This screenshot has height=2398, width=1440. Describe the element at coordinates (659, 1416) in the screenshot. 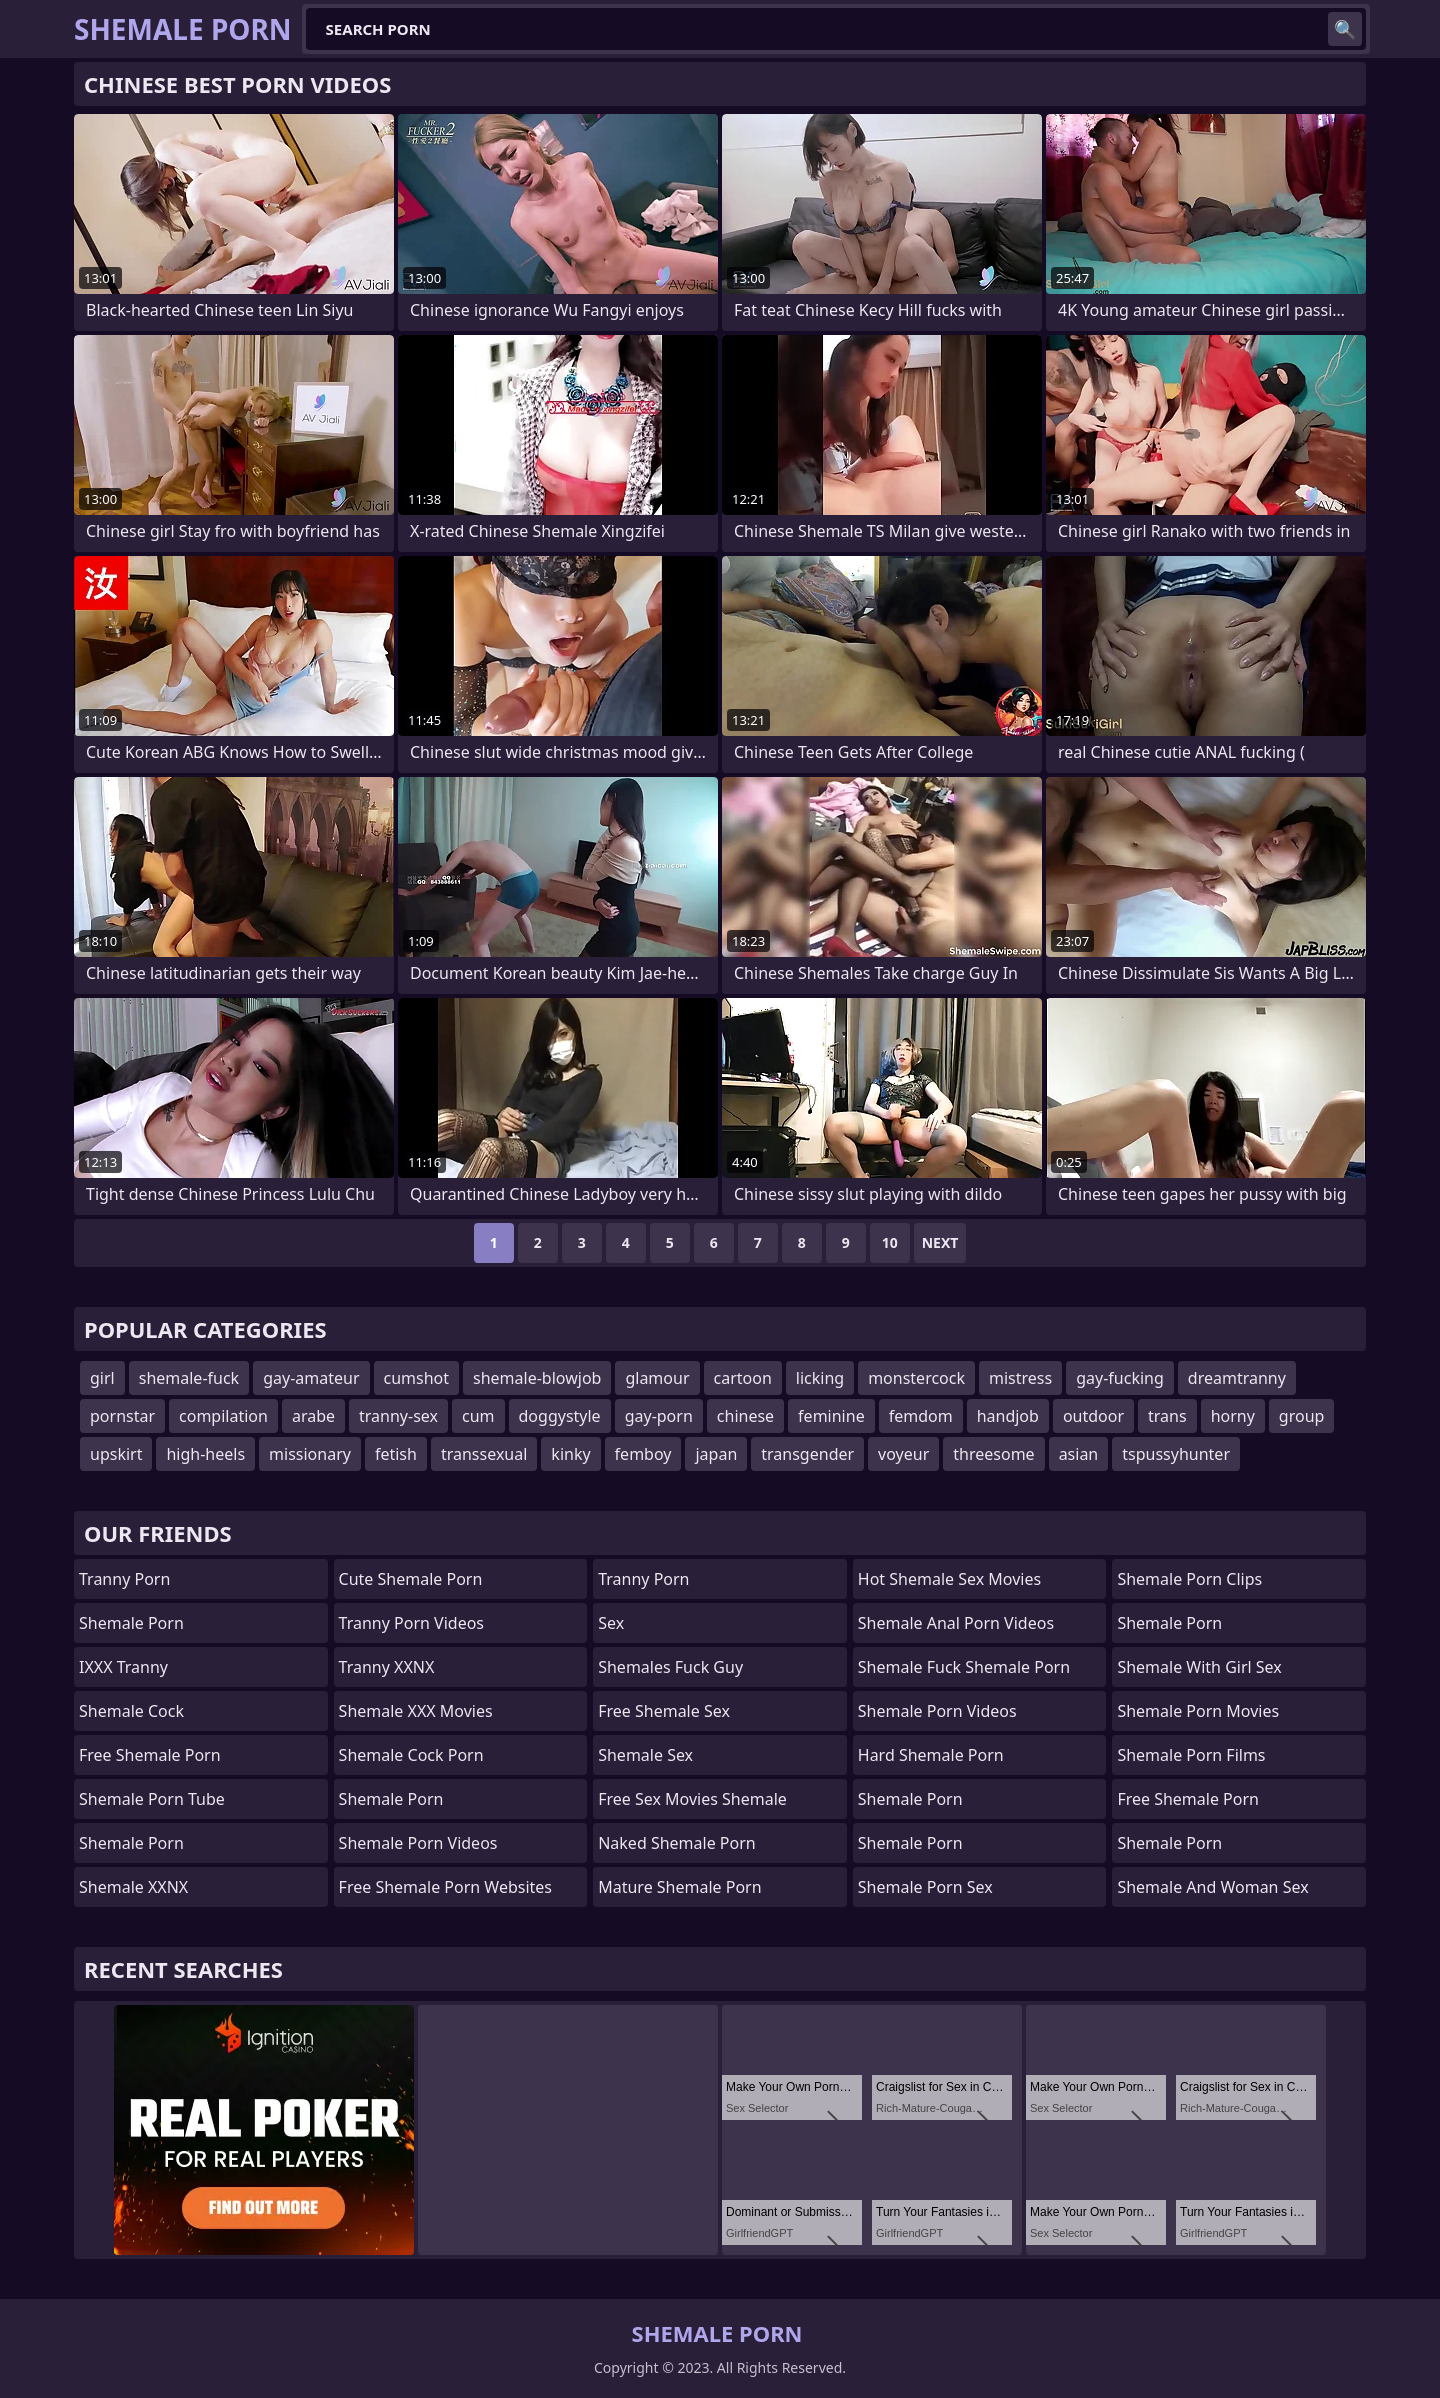

I see `gay-porn` at that location.